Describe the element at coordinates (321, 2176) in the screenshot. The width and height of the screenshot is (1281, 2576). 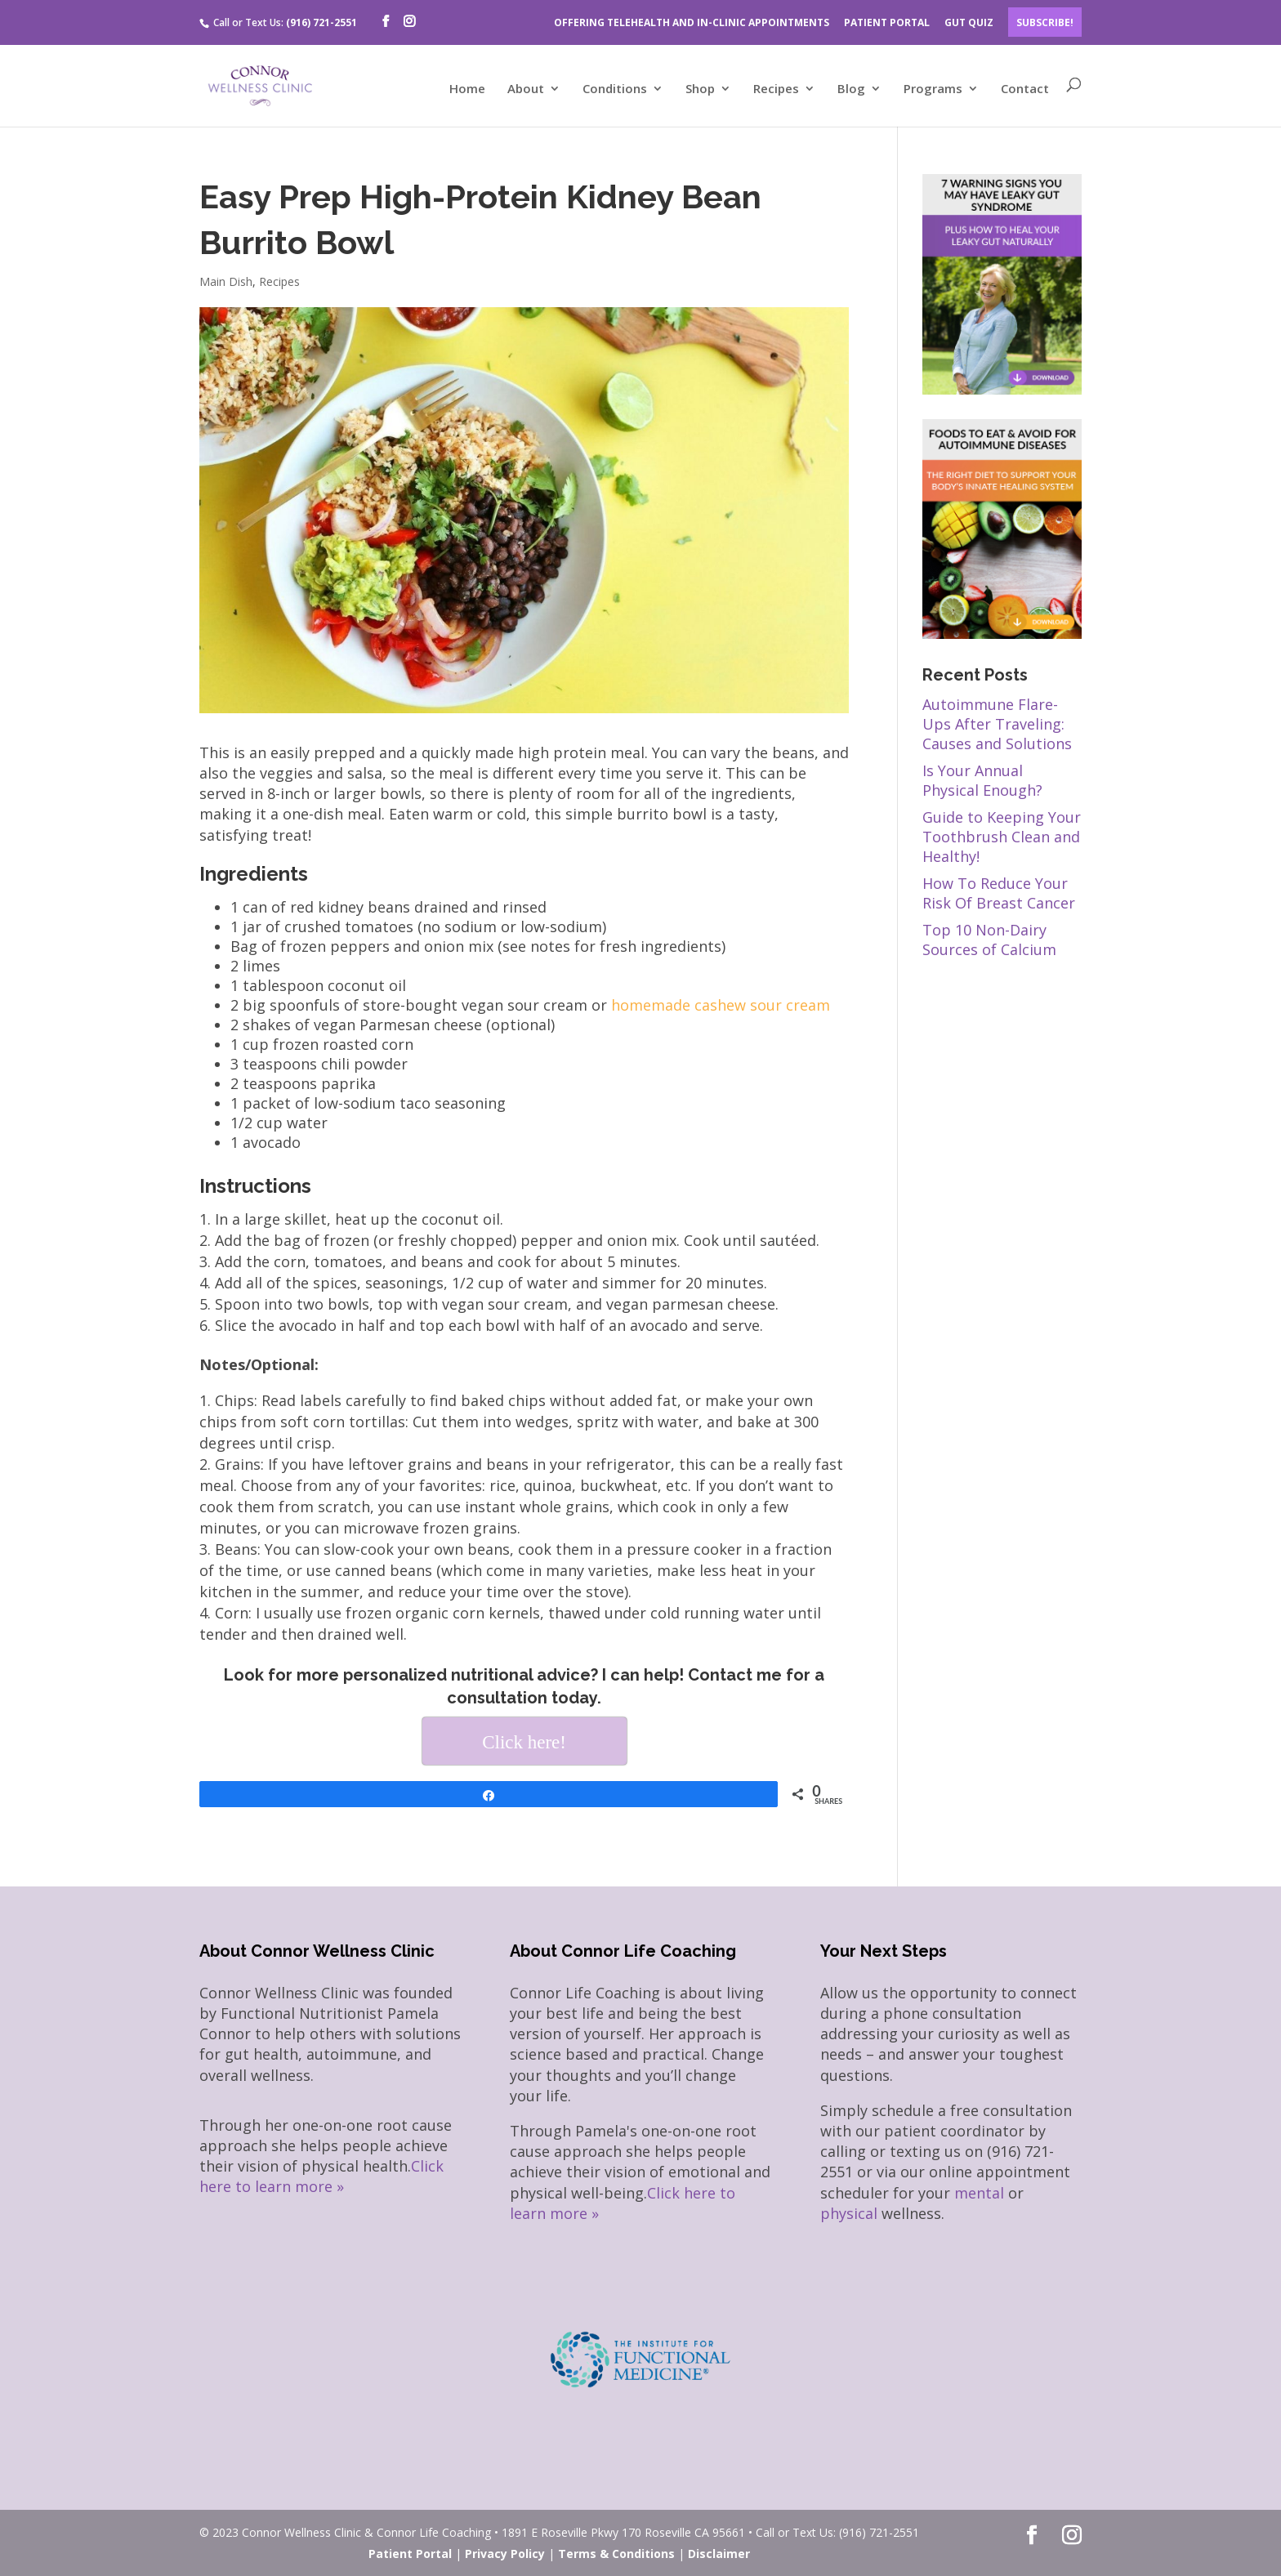
I see `Click here to learn more »` at that location.